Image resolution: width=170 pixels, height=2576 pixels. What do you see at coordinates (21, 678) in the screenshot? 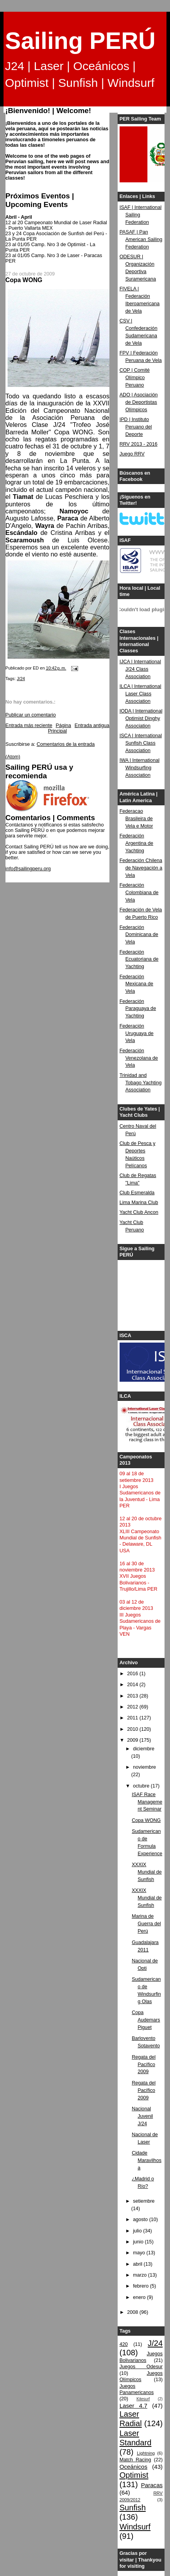
I see `J/24` at bounding box center [21, 678].